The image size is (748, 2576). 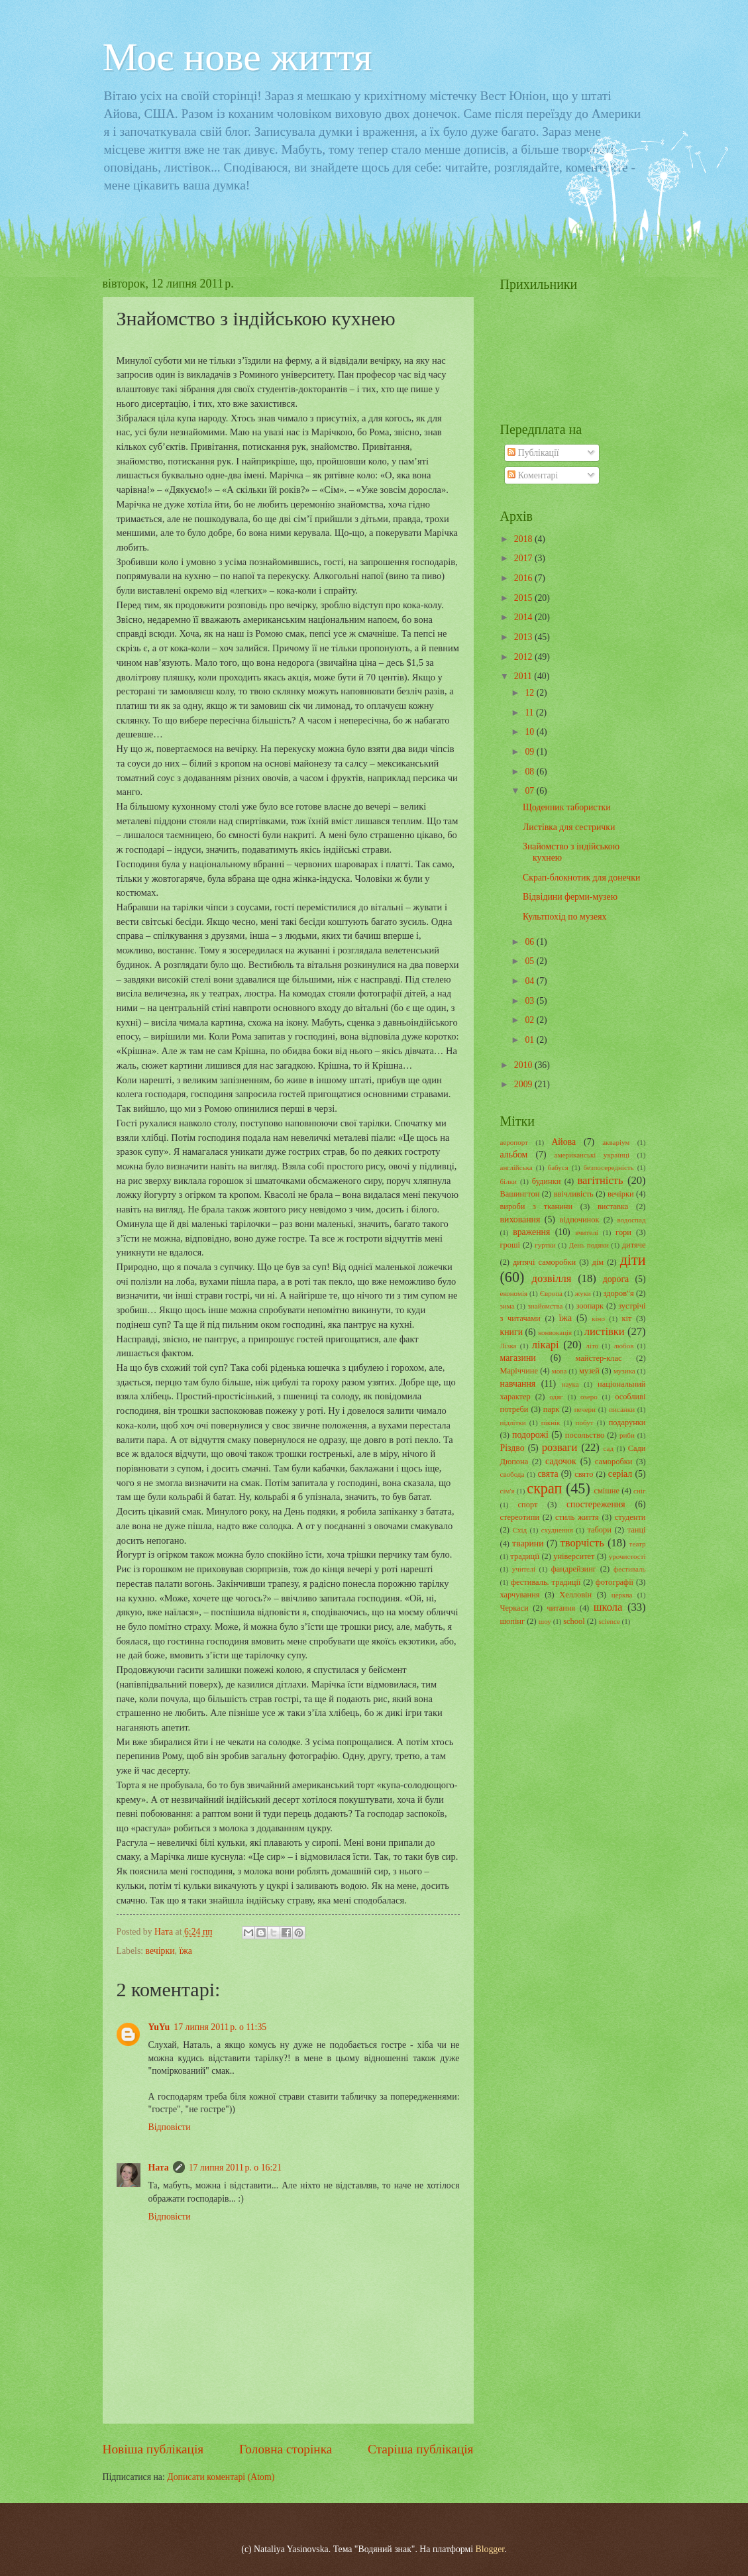 I want to click on 07, so click(x=530, y=791).